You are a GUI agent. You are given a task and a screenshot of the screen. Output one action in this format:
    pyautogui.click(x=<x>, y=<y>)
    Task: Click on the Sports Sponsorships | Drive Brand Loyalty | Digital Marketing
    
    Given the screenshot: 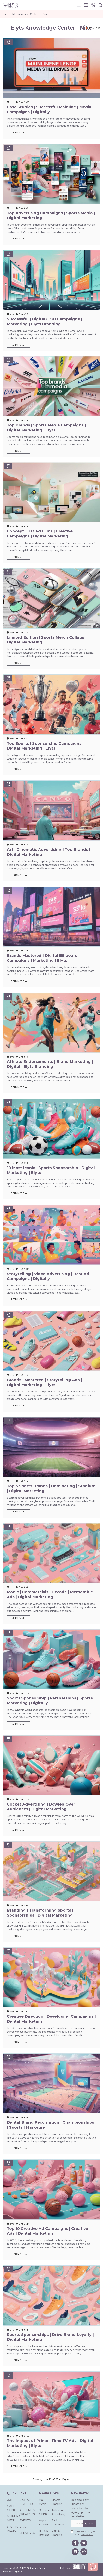 What is the action you would take?
    pyautogui.click(x=50, y=2337)
    